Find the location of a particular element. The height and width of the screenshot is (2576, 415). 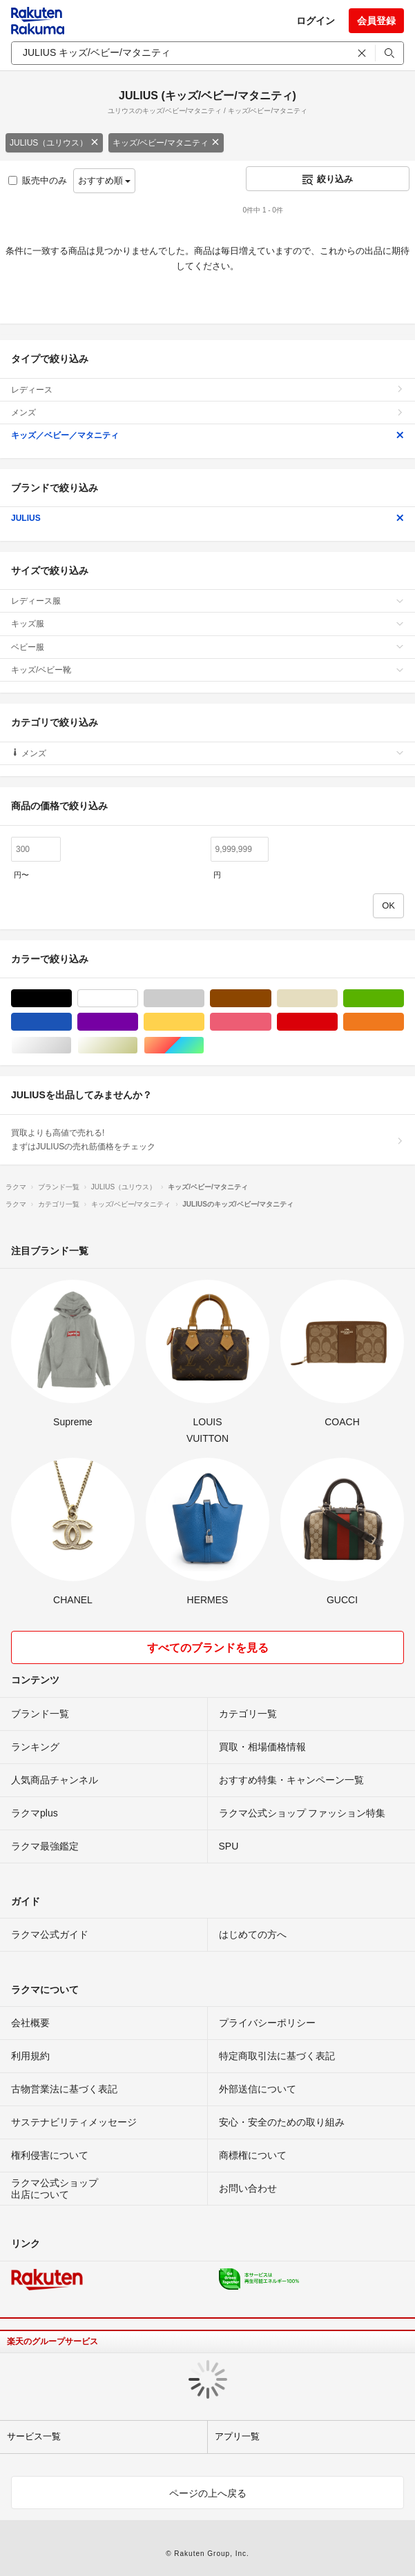

ホワイト/白色系 is located at coordinates (137, 998).